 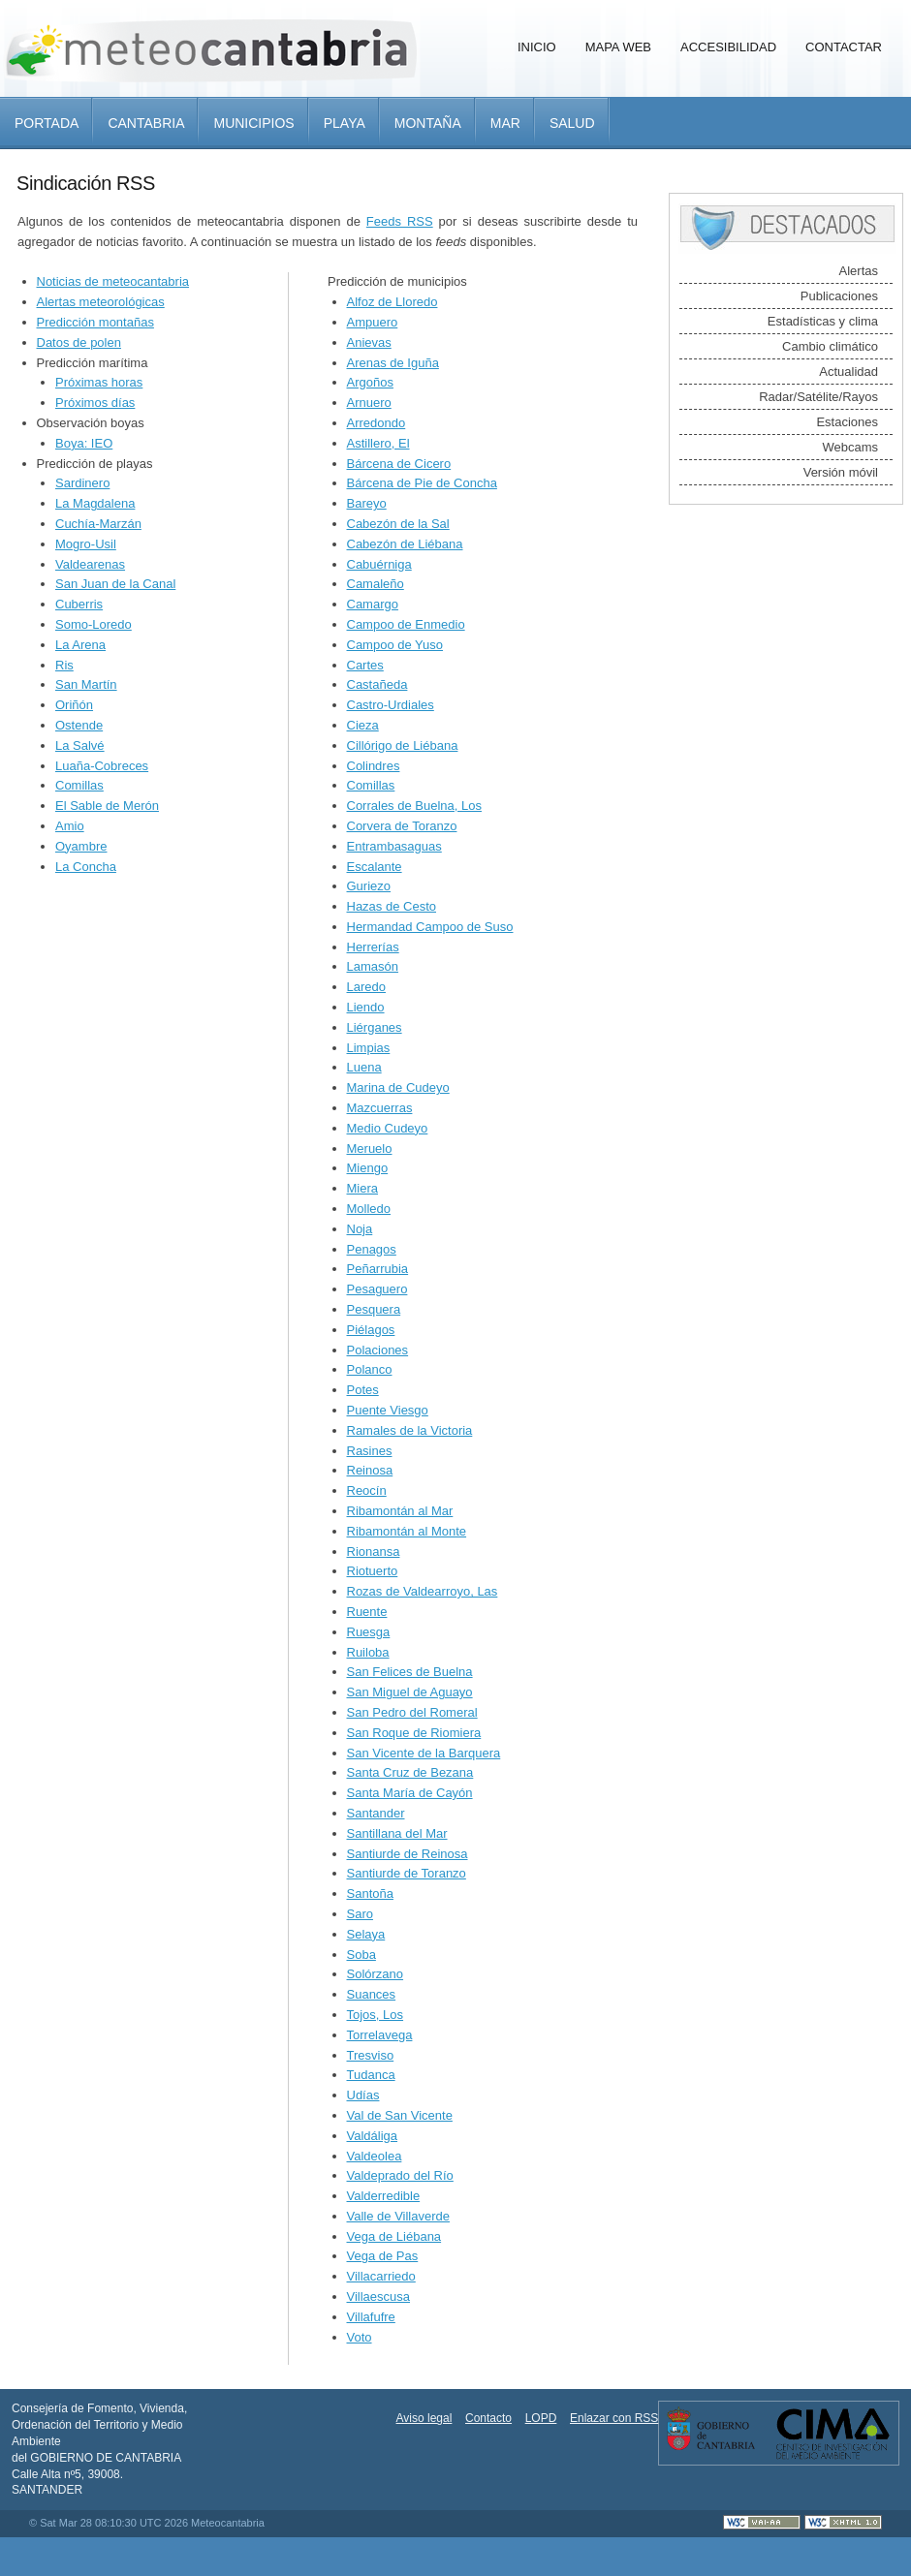 I want to click on Santillana del Mar, so click(x=397, y=1833).